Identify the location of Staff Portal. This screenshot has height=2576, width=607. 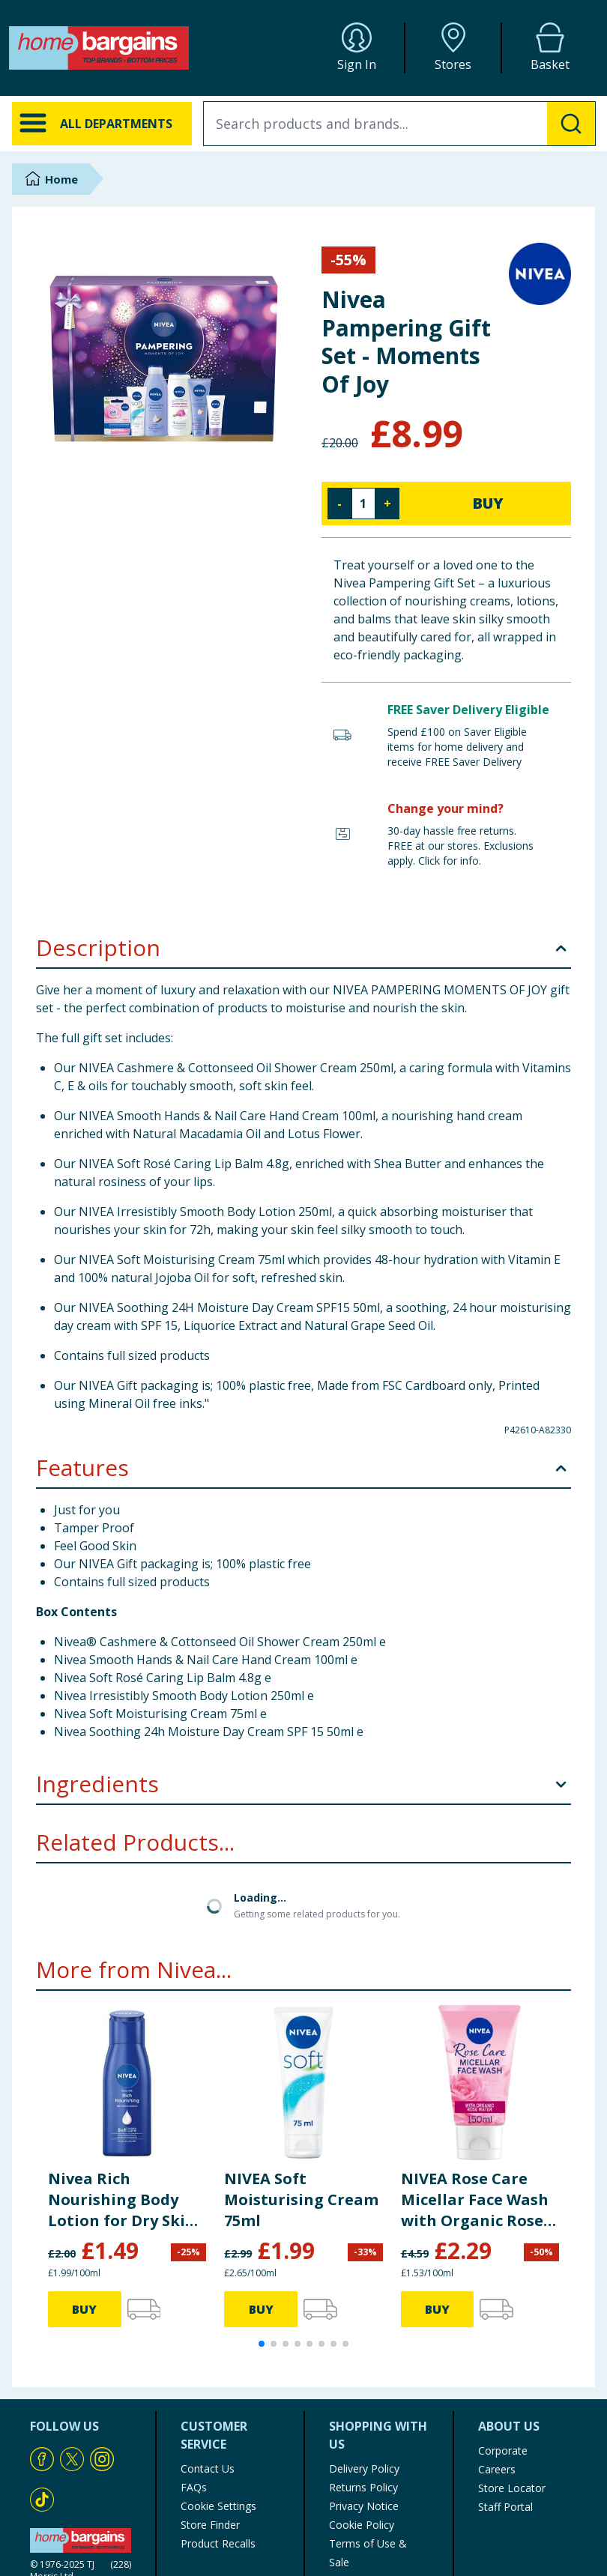
(505, 2507).